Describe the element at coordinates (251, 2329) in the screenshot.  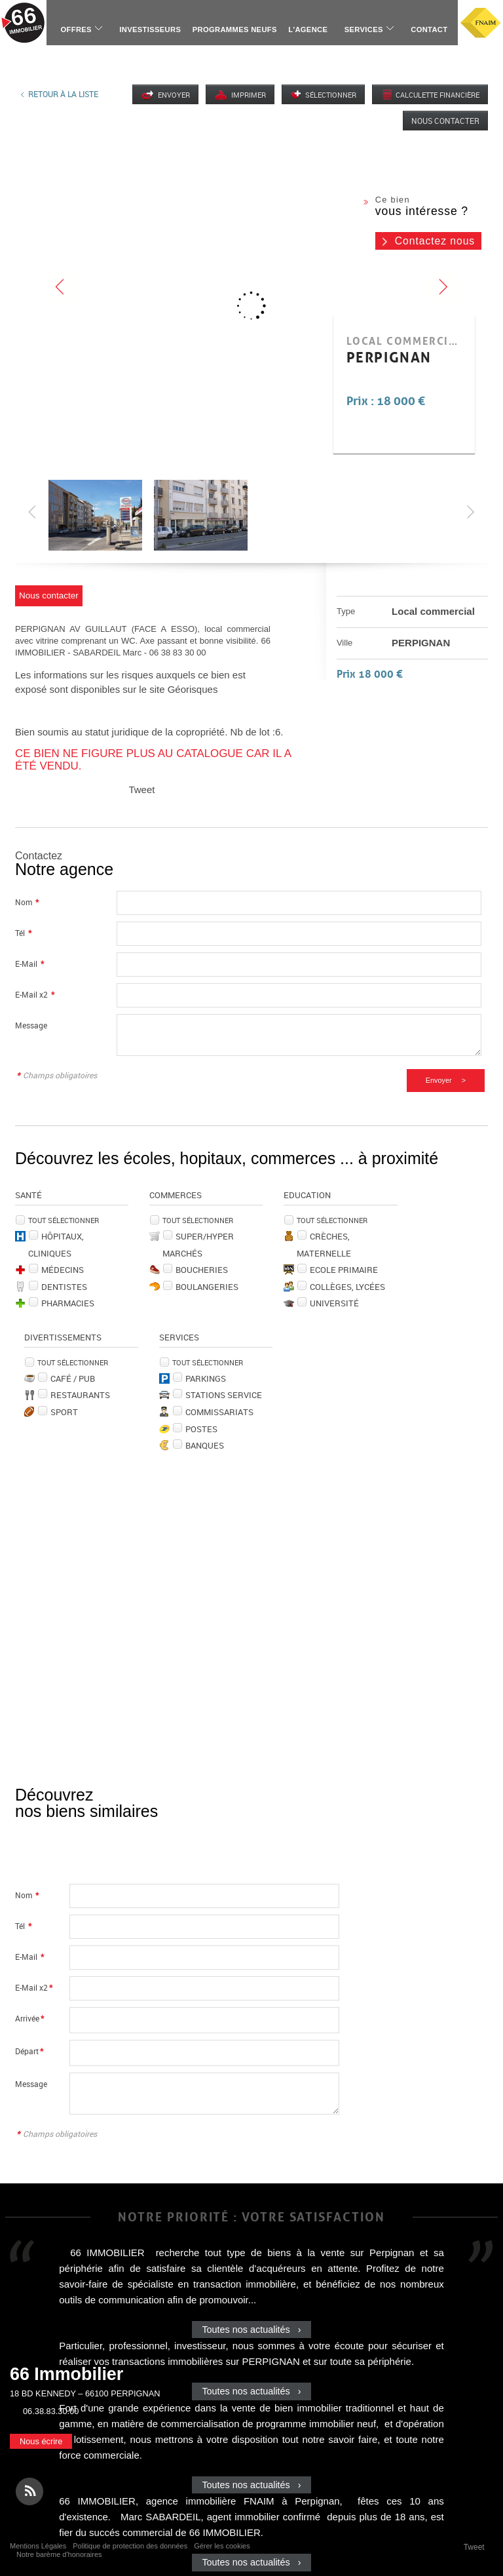
I see `Toutes nos actualités ›` at that location.